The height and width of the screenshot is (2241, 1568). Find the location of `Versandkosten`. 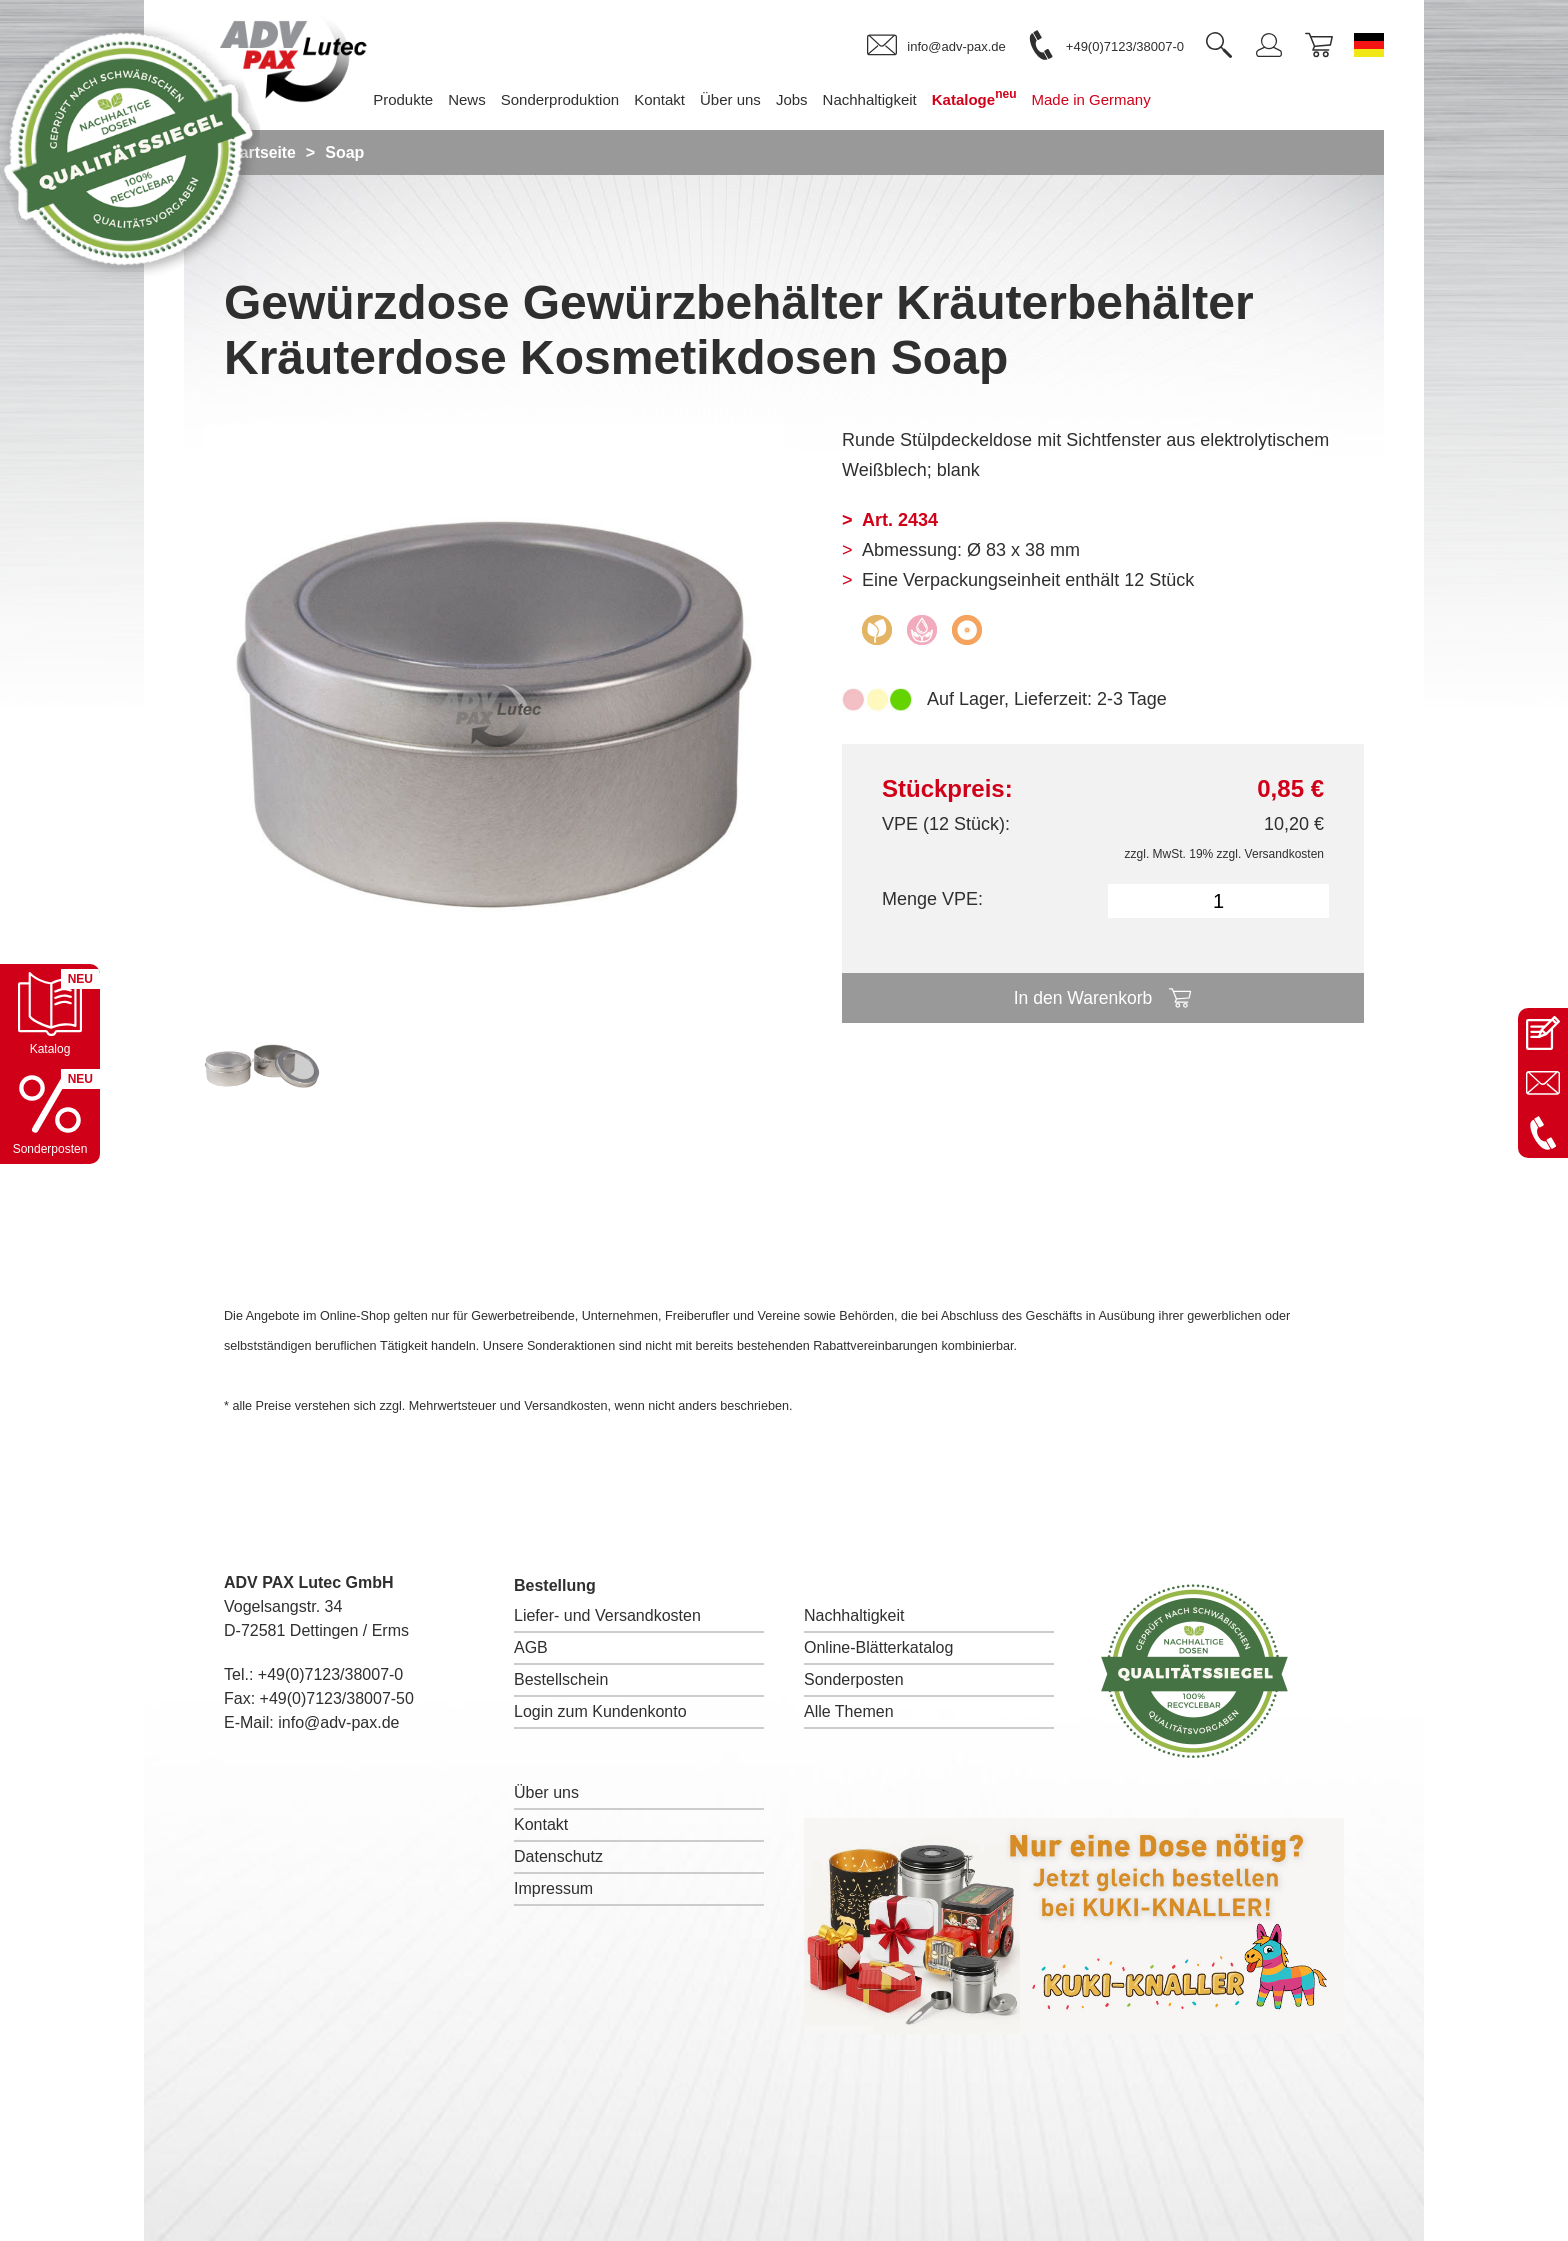

Versandkosten is located at coordinates (1284, 854).